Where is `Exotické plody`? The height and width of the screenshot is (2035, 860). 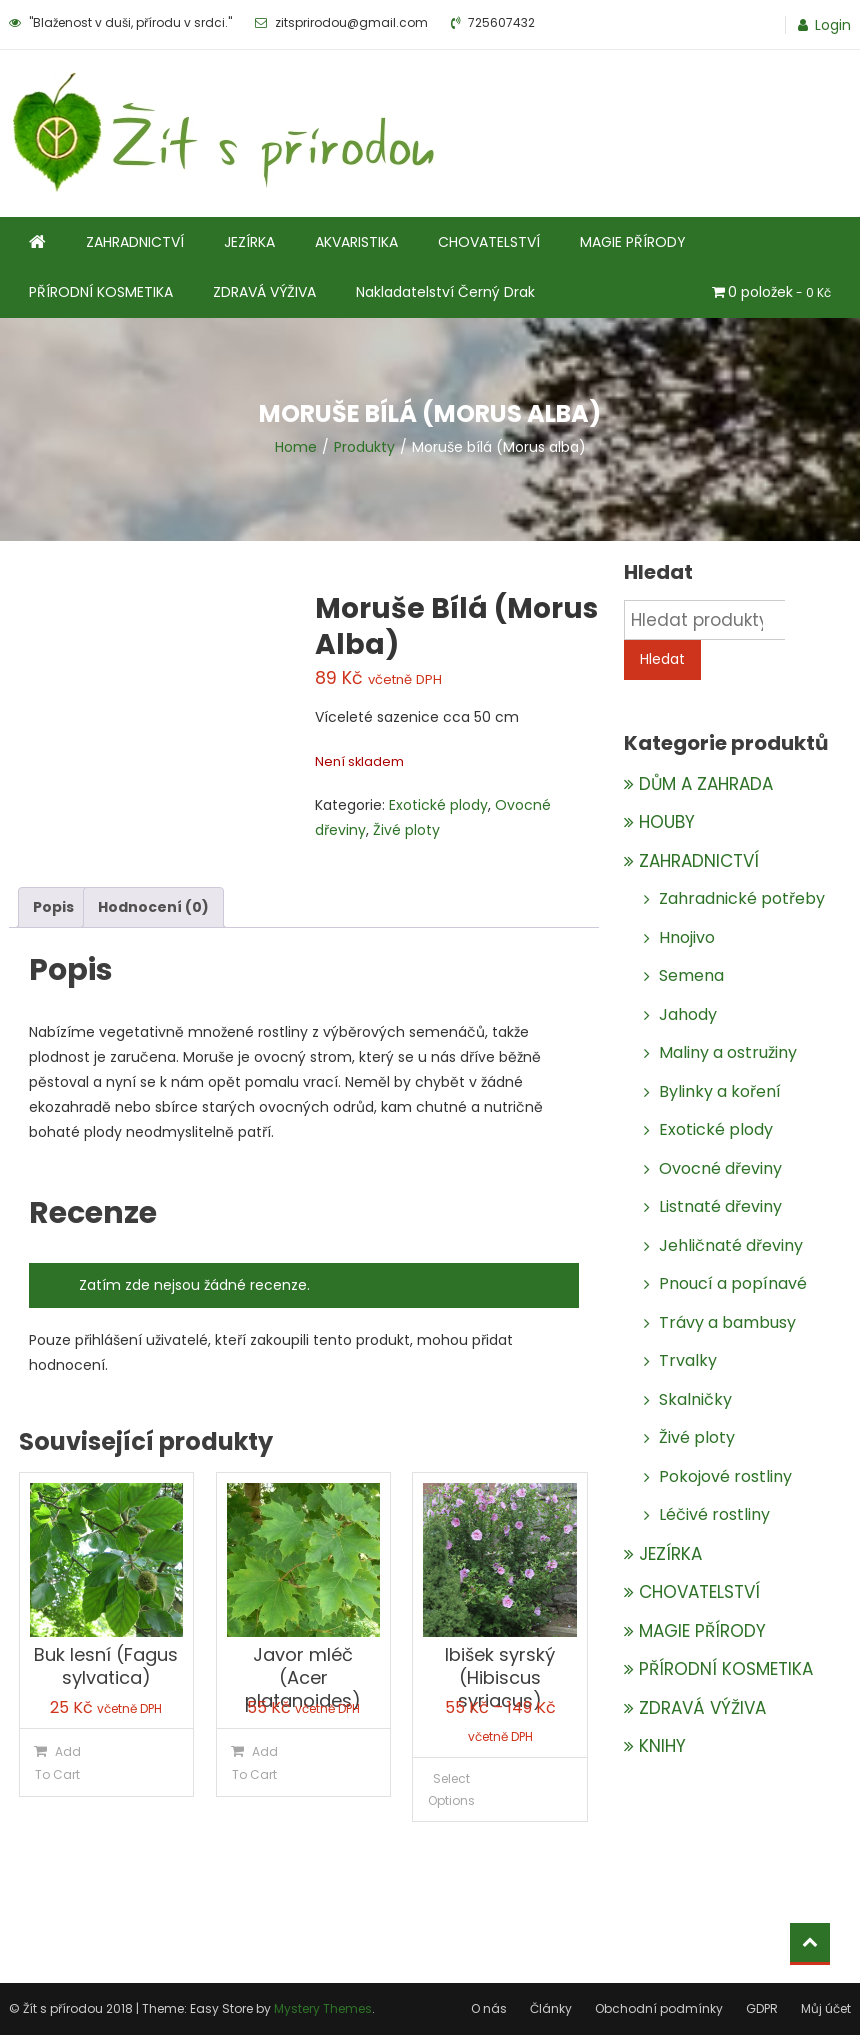 Exotické plody is located at coordinates (438, 805).